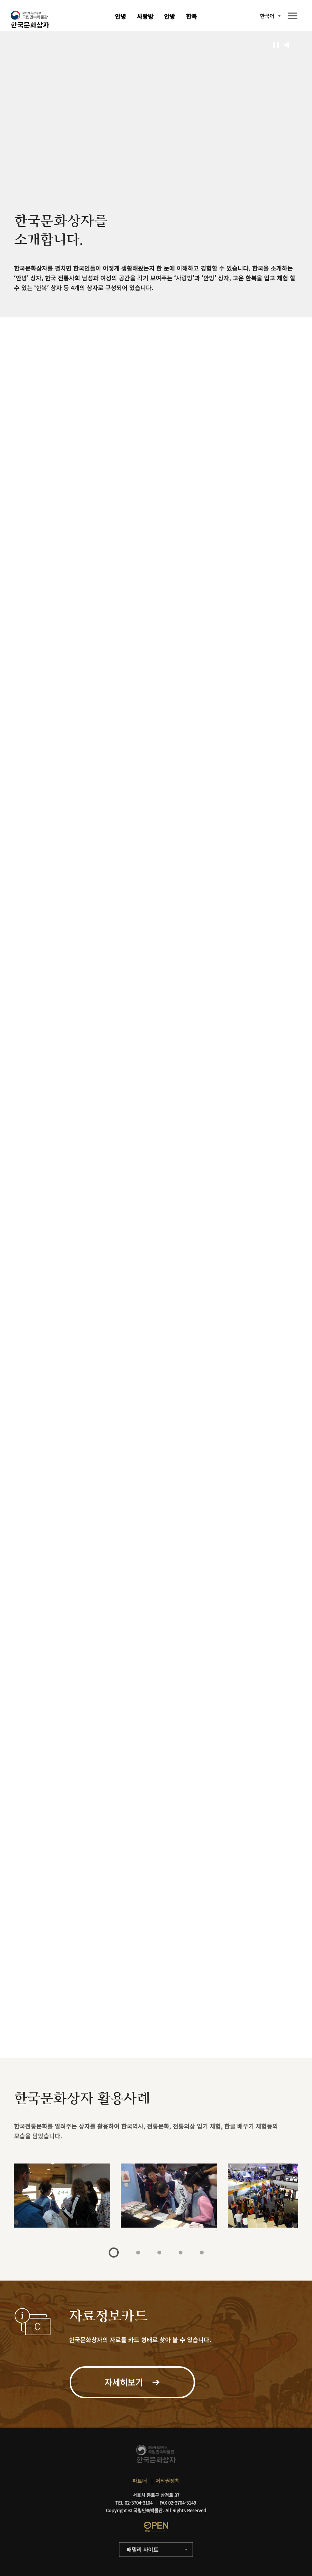 This screenshot has width=312, height=2576. What do you see at coordinates (191, 16) in the screenshot?
I see `한복` at bounding box center [191, 16].